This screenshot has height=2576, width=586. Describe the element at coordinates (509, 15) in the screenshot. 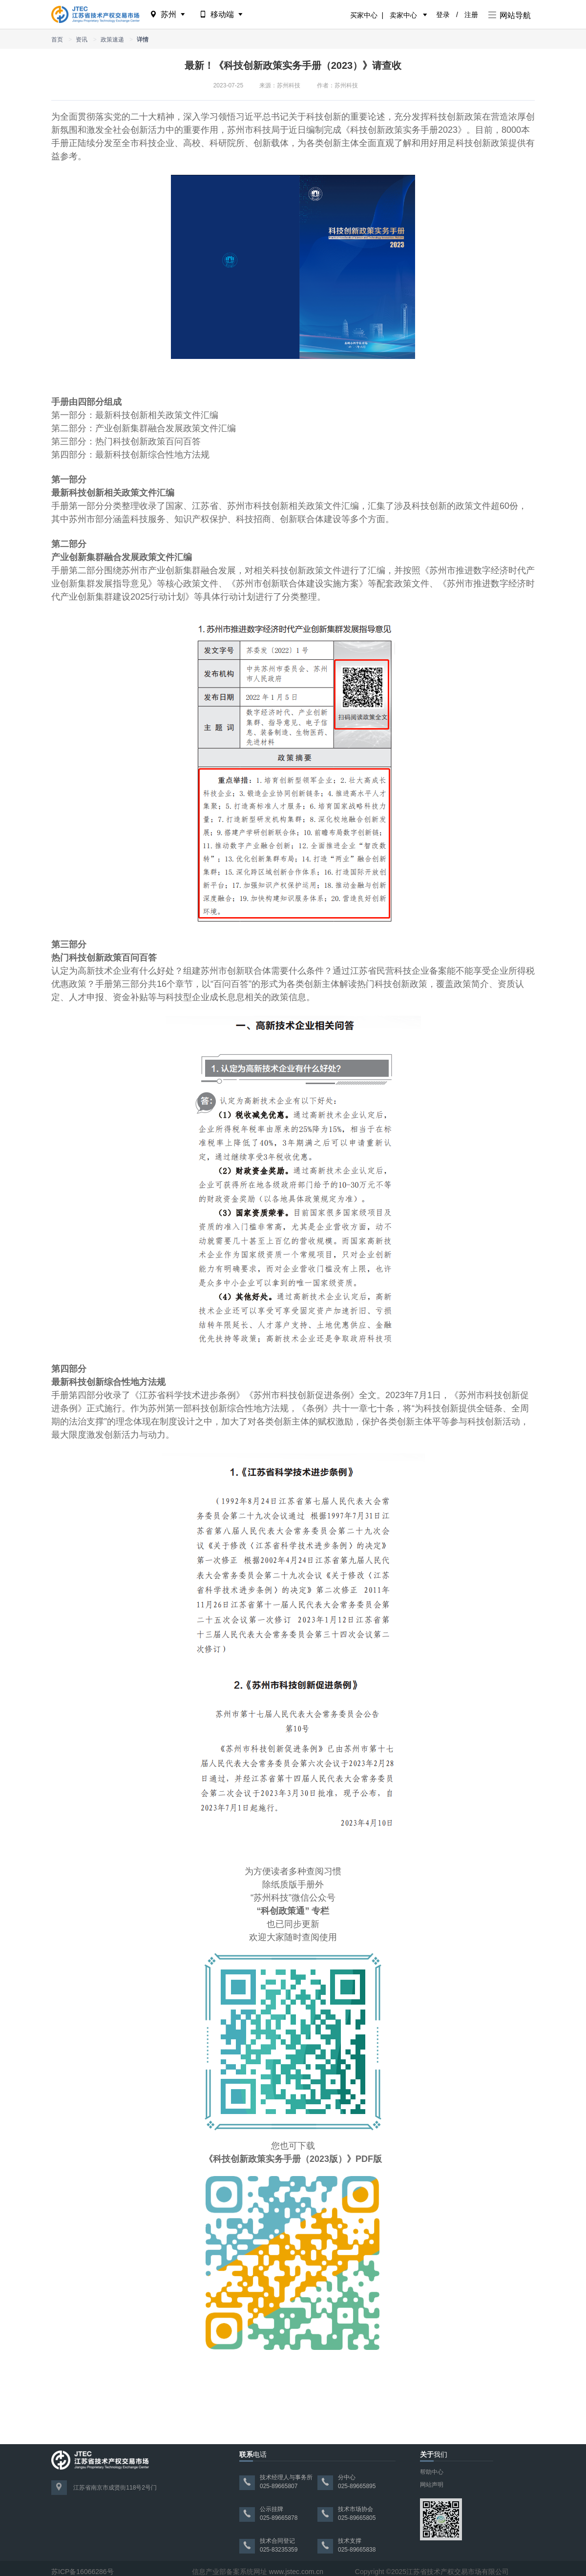

I see `网站导航` at that location.